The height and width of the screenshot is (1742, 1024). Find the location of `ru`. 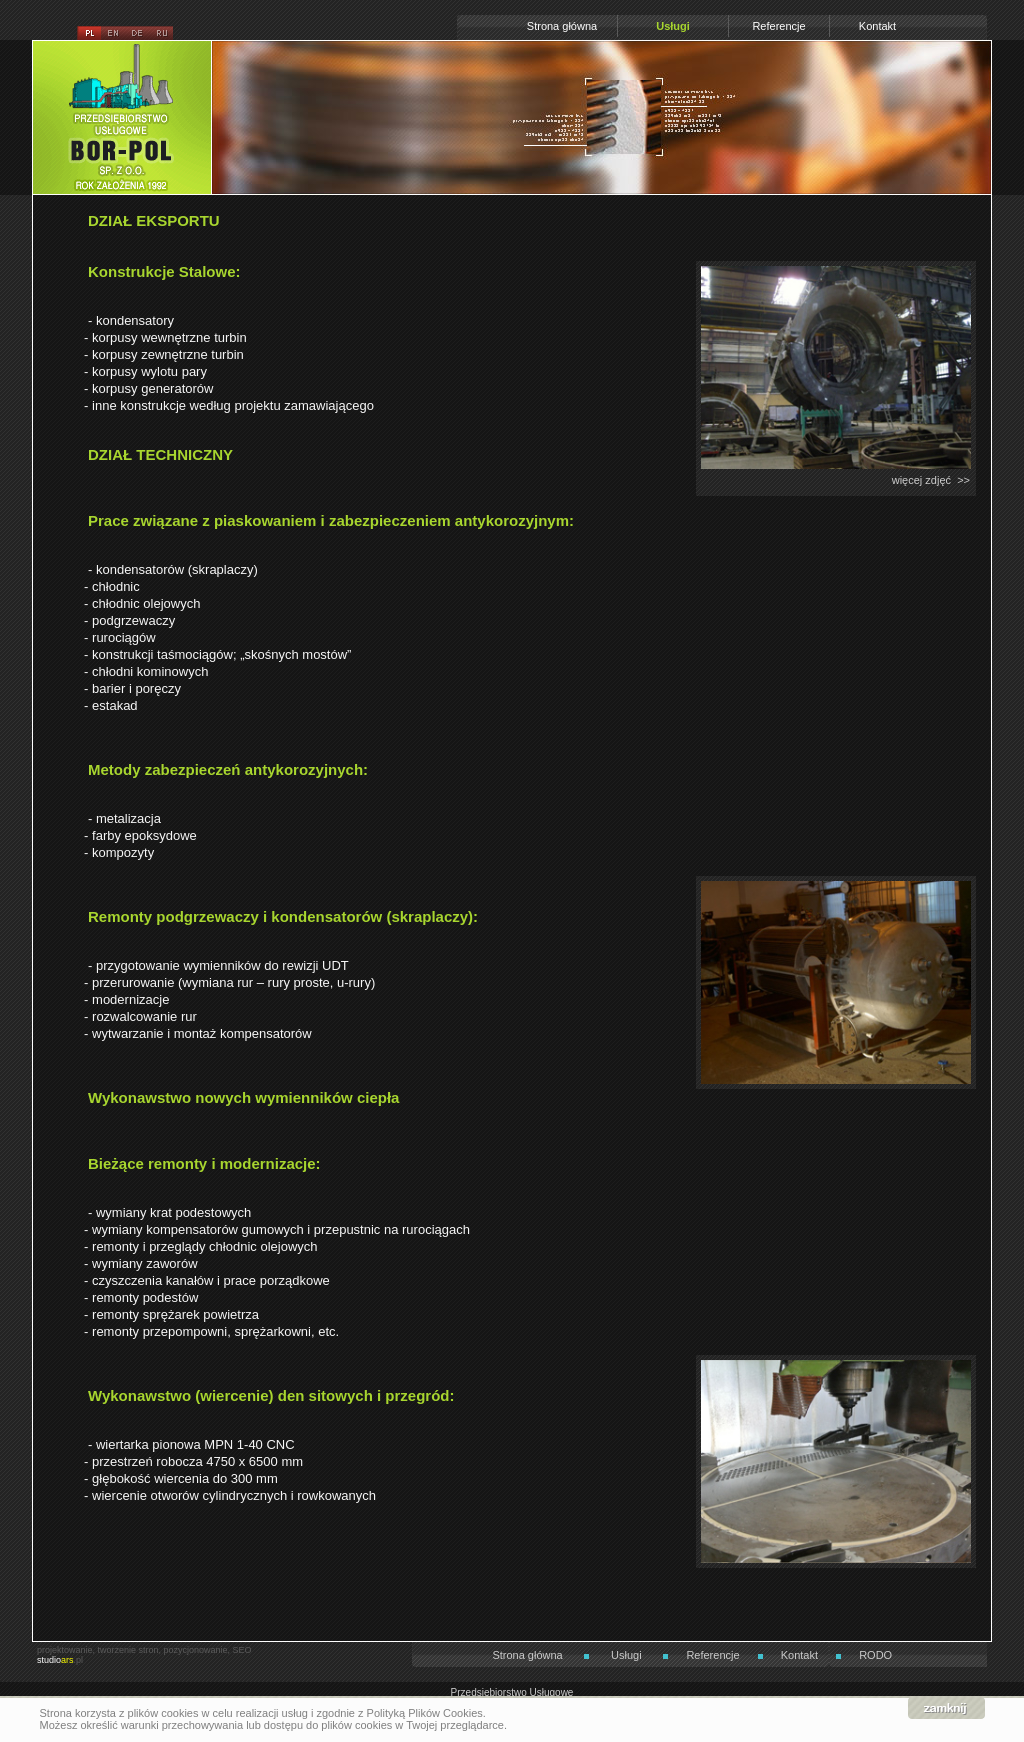

ru is located at coordinates (161, 34).